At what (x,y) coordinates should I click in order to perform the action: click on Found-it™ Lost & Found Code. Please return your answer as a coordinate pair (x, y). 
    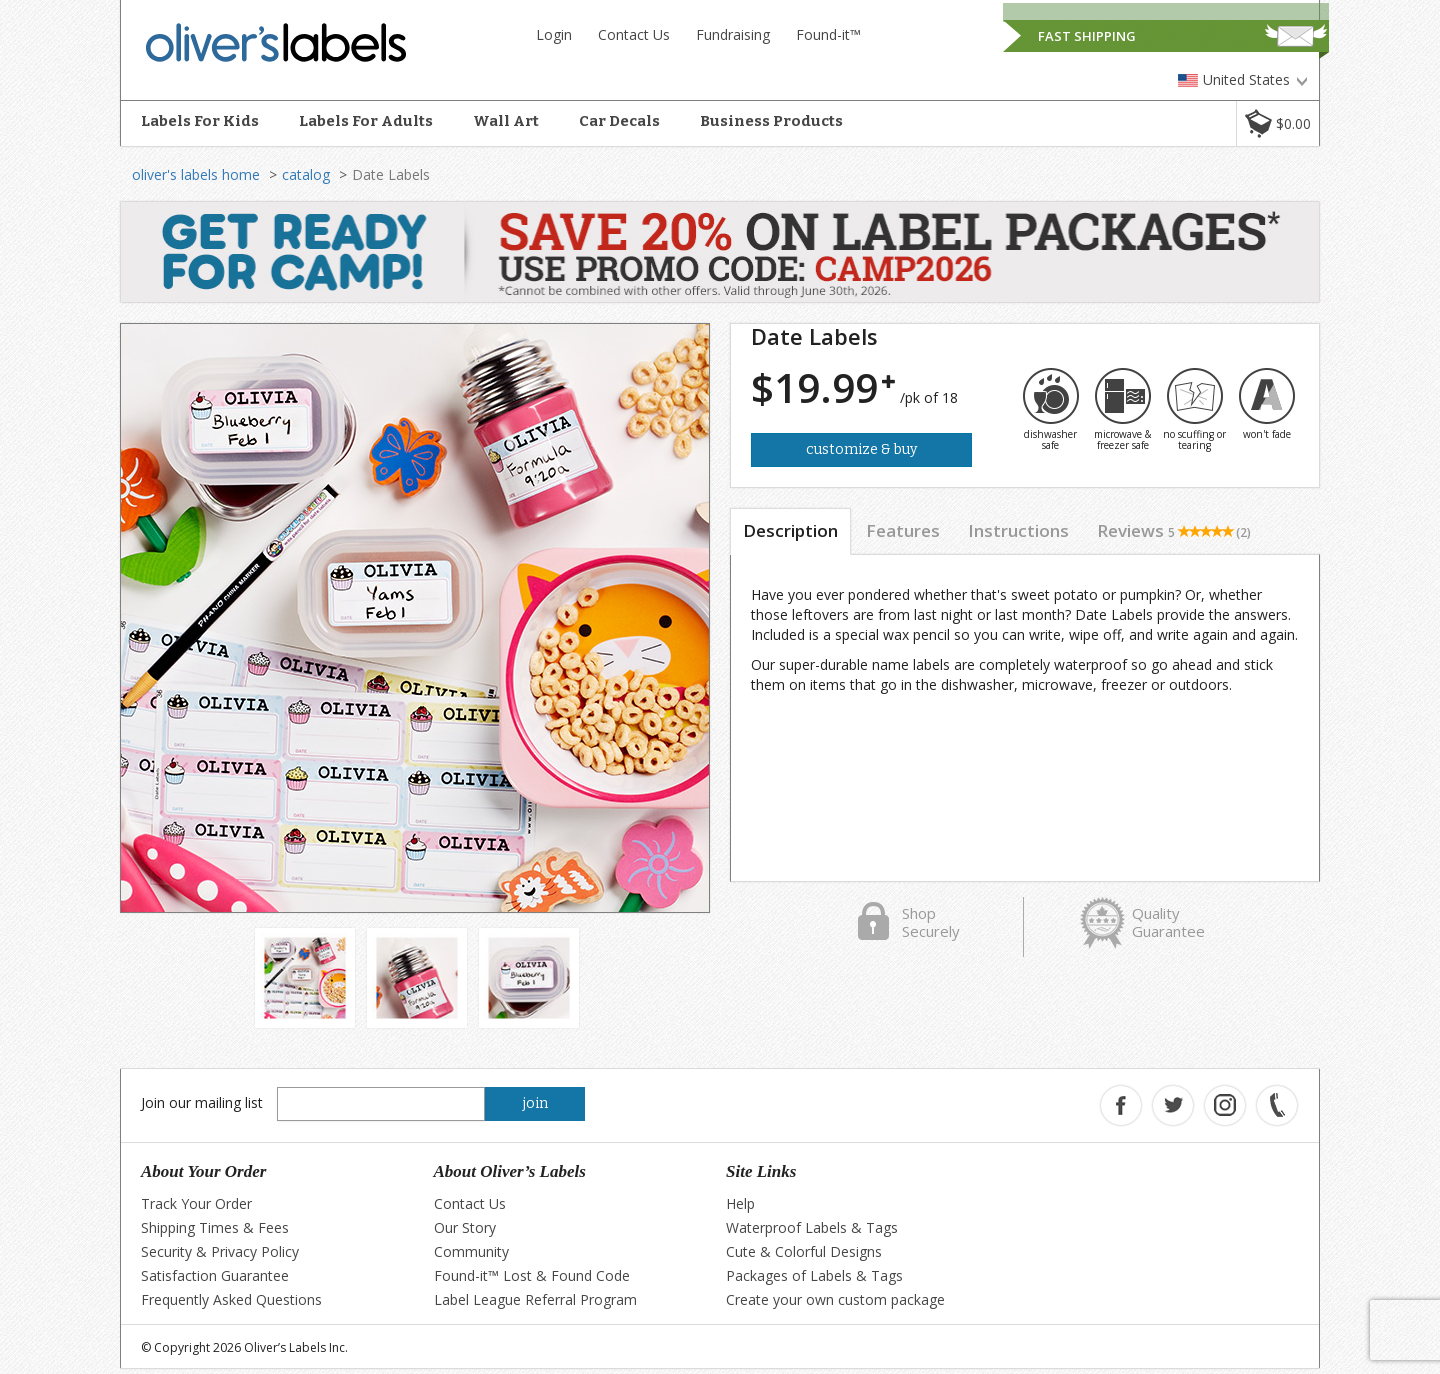
    Looking at the image, I should click on (532, 1275).